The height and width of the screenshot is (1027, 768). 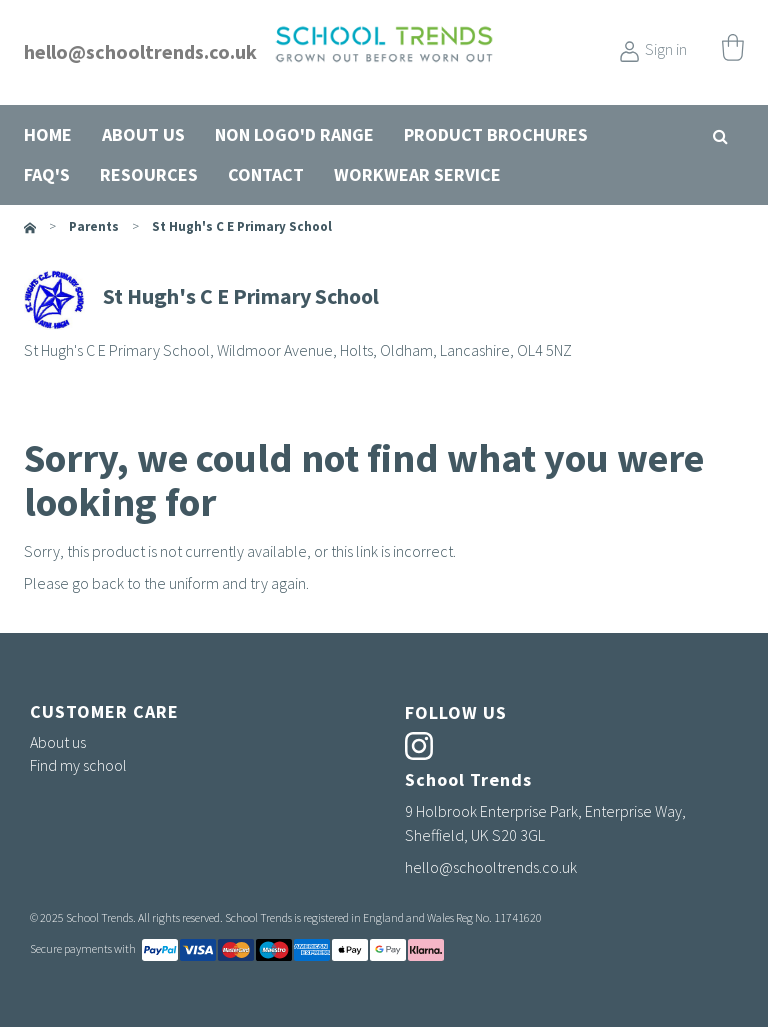 What do you see at coordinates (78, 765) in the screenshot?
I see `Find my school` at bounding box center [78, 765].